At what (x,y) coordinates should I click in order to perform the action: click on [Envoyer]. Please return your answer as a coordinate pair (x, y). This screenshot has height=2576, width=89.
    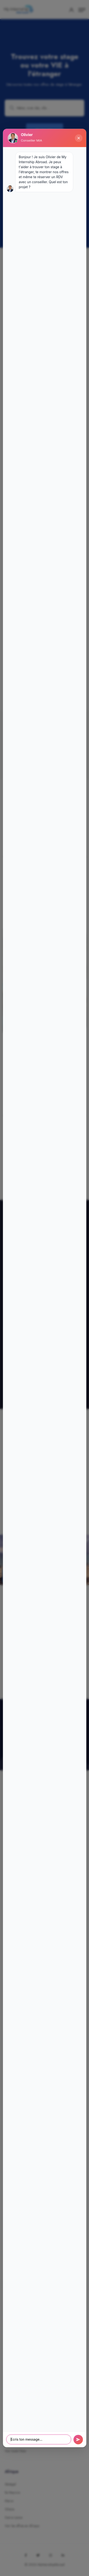
    Looking at the image, I should click on (78, 2439).